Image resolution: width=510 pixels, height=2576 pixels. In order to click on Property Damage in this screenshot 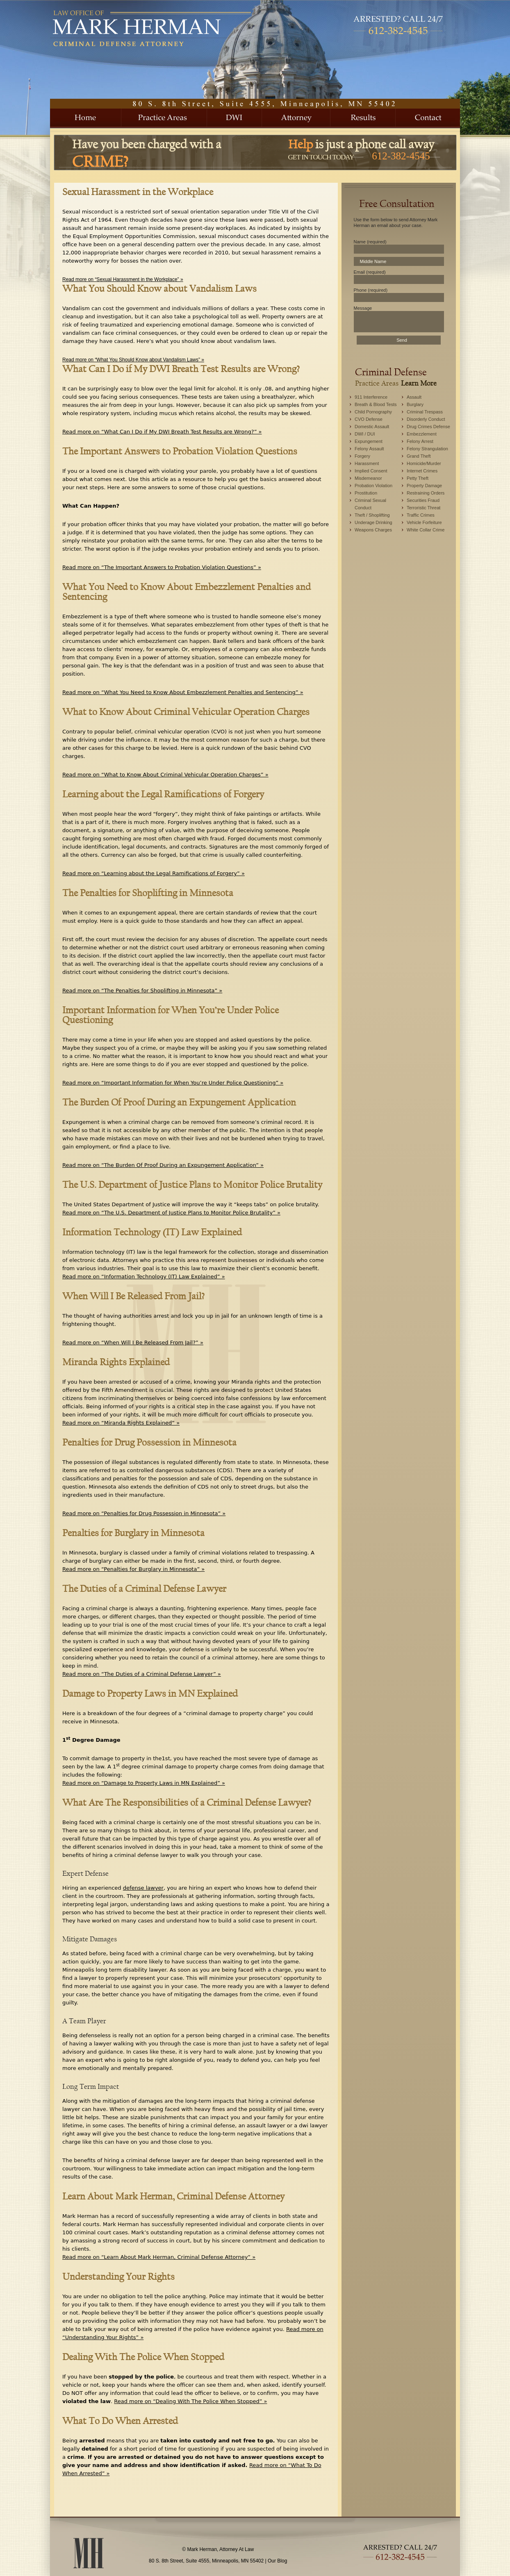, I will do `click(424, 485)`.